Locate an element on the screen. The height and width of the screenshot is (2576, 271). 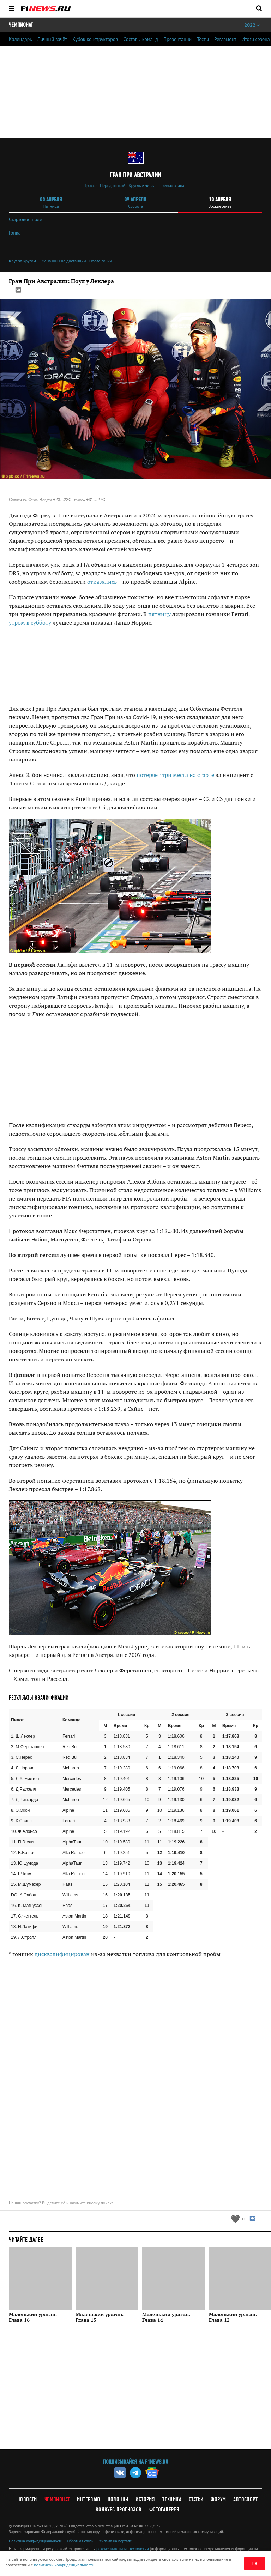
политикой конфиденциальности. is located at coordinates (64, 2565).